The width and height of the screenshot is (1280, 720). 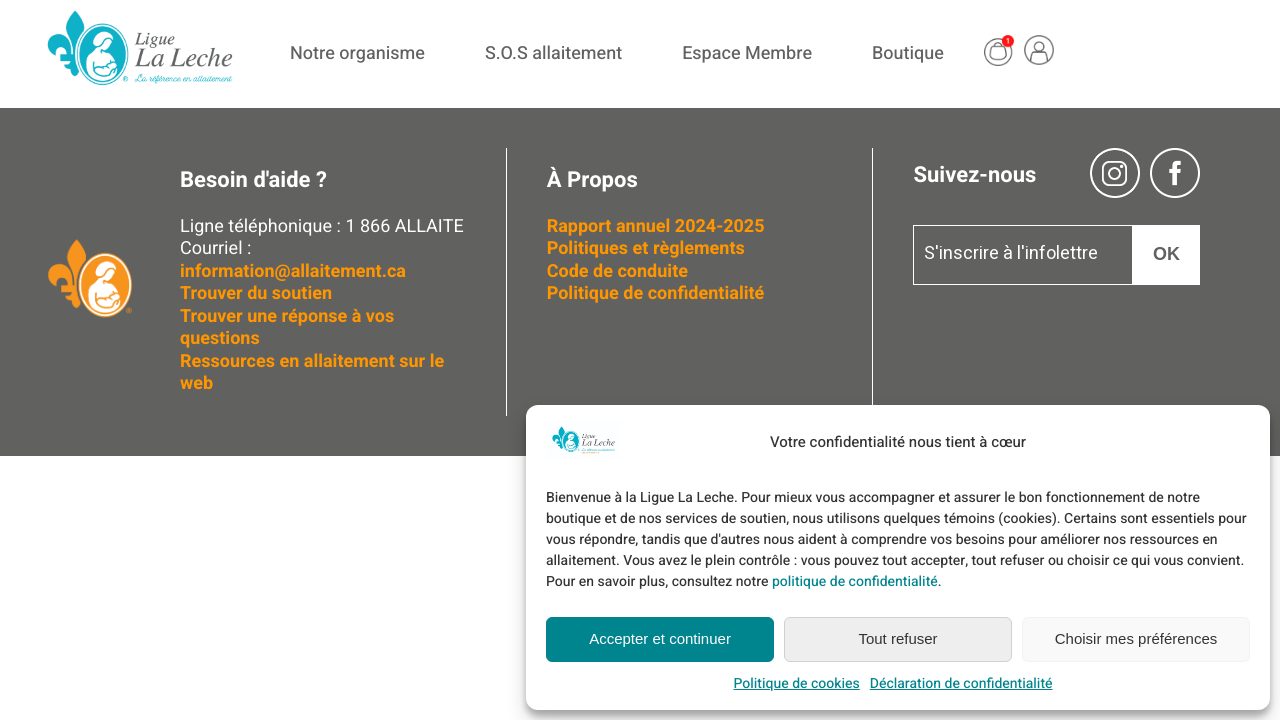 I want to click on information@allaitement.ca, so click(x=293, y=271).